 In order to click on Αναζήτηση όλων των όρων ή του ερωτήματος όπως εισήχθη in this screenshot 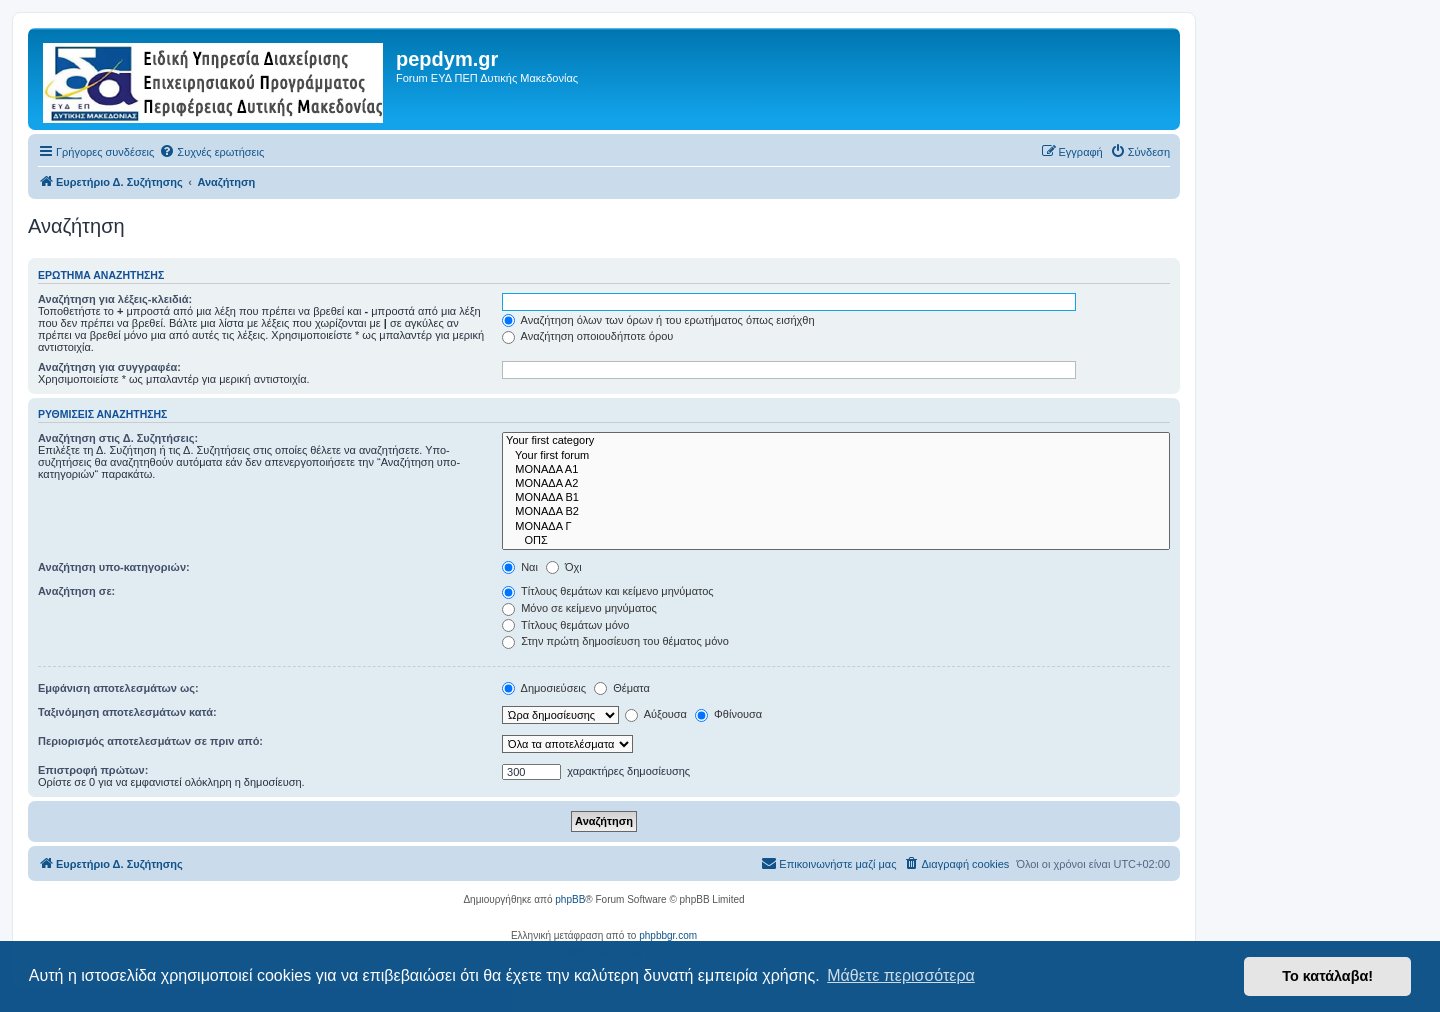, I will do `click(658, 320)`.